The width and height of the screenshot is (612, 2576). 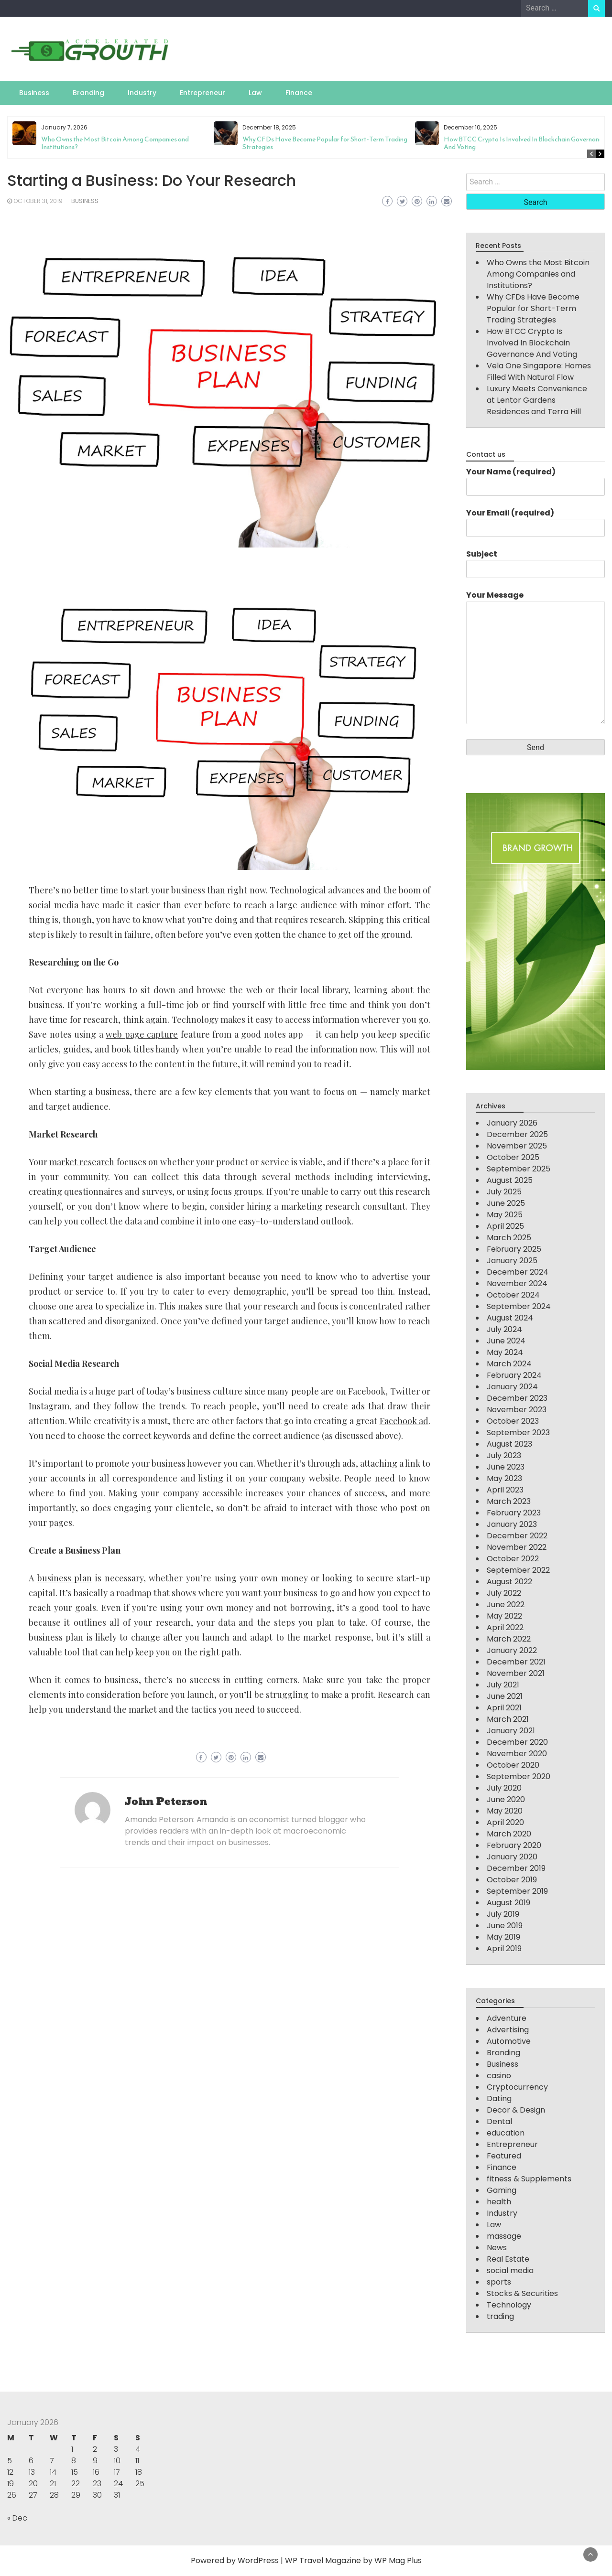 What do you see at coordinates (506, 1340) in the screenshot?
I see `June 2024` at bounding box center [506, 1340].